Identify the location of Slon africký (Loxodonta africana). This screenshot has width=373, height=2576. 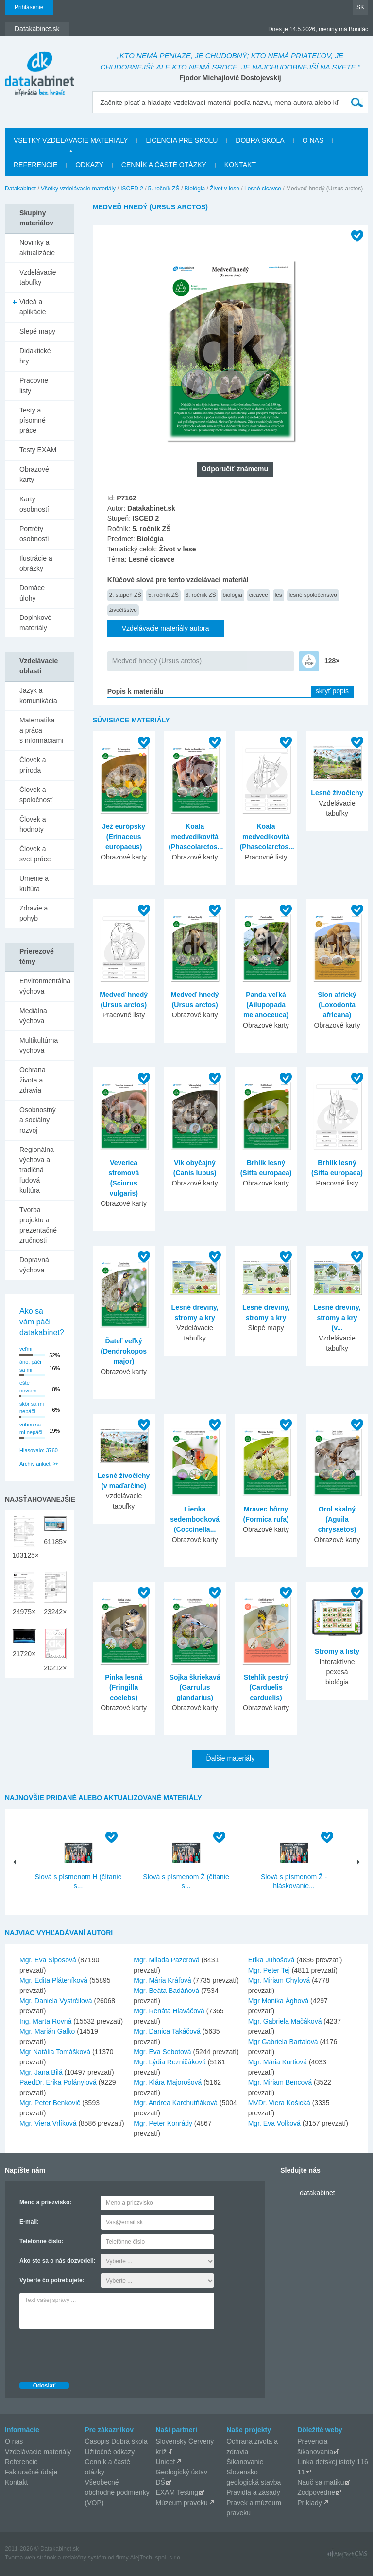
(337, 1005).